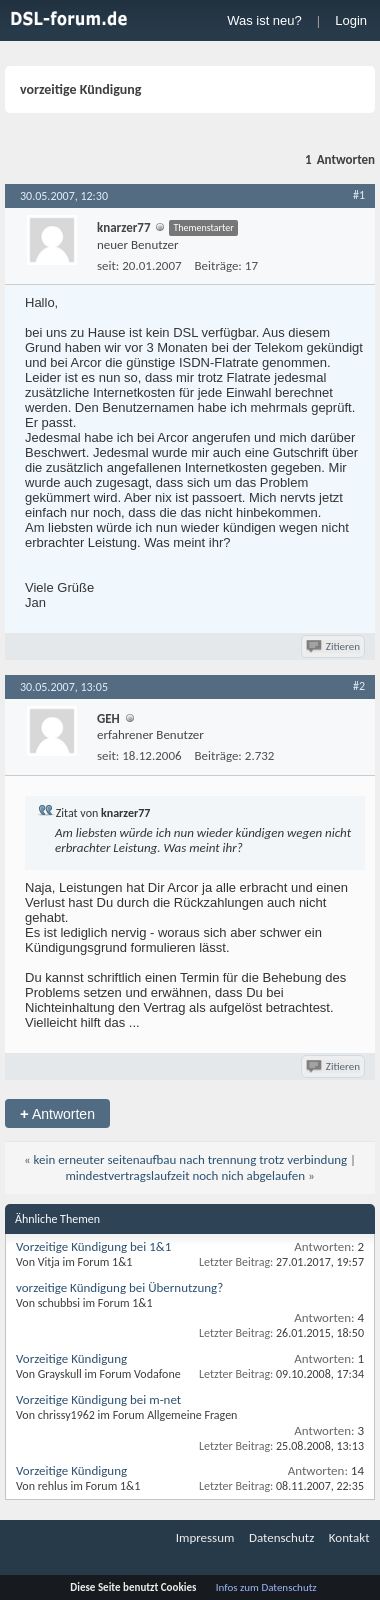 The height and width of the screenshot is (1600, 380). Describe the element at coordinates (119, 1287) in the screenshot. I see `vorzeitige Kündigung bei Übernutzung?` at that location.